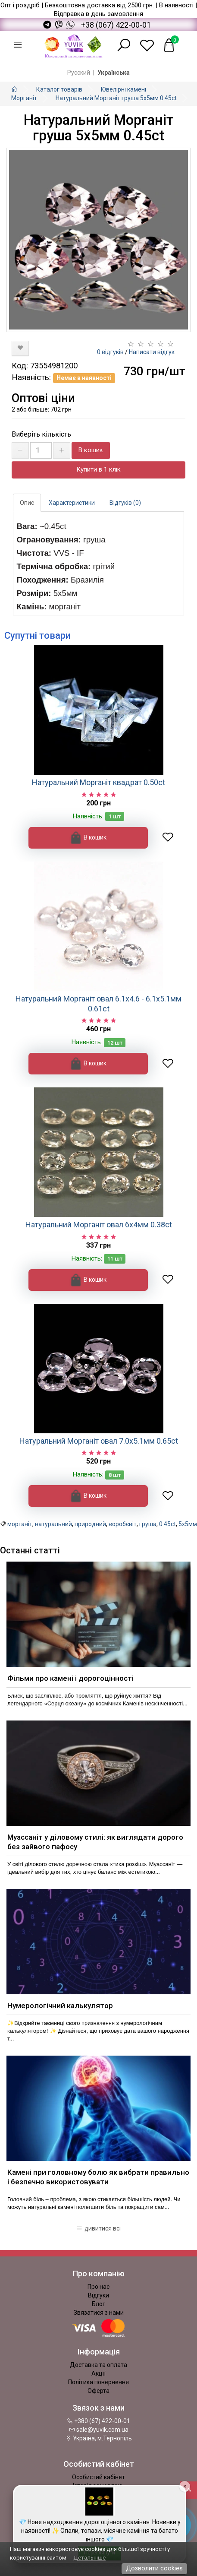 The width and height of the screenshot is (197, 2576). I want to click on Особистий кабінет, so click(98, 2477).